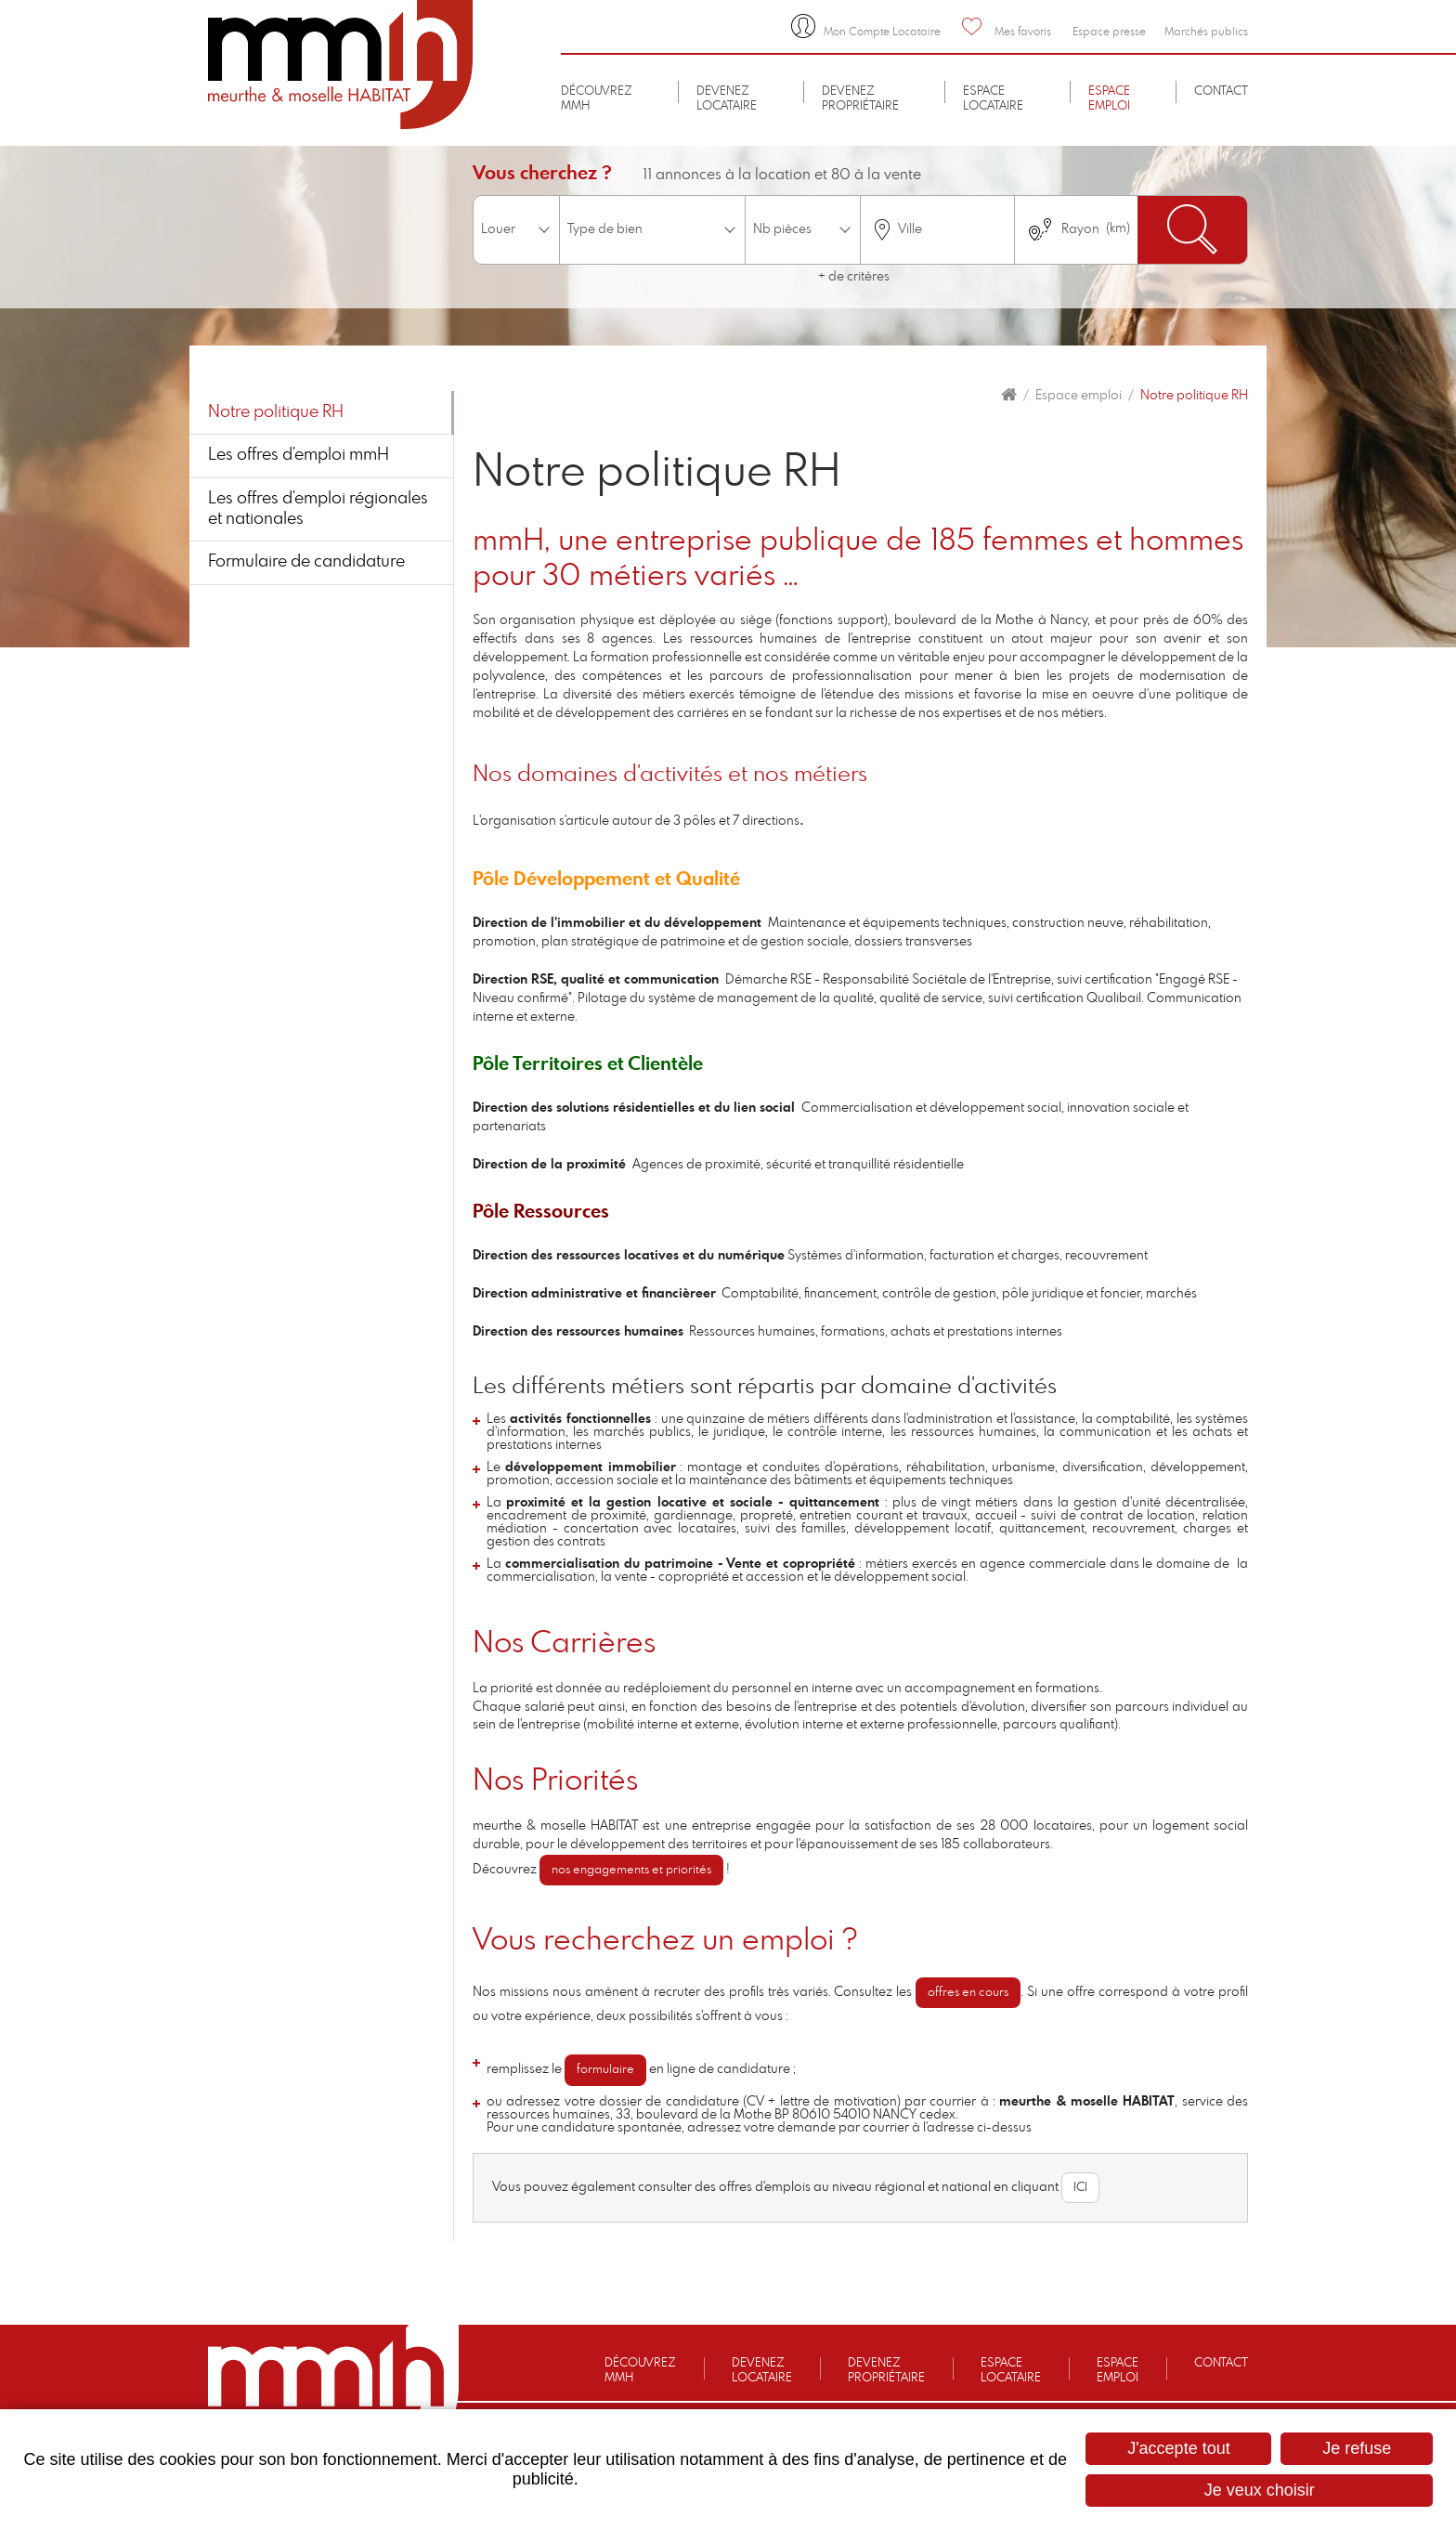 This screenshot has height=2530, width=1456. I want to click on Les offres d'emploi mmH, so click(298, 455).